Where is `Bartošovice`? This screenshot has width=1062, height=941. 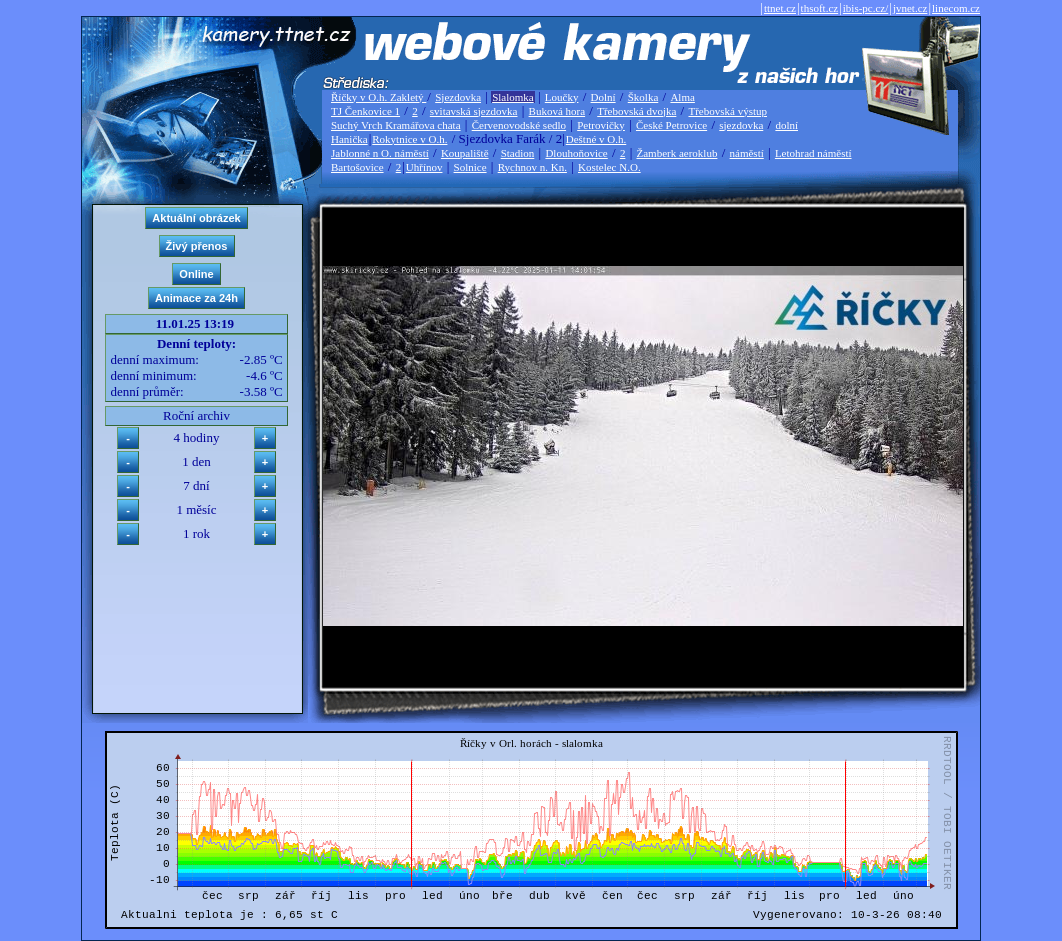
Bartošovice is located at coordinates (357, 167).